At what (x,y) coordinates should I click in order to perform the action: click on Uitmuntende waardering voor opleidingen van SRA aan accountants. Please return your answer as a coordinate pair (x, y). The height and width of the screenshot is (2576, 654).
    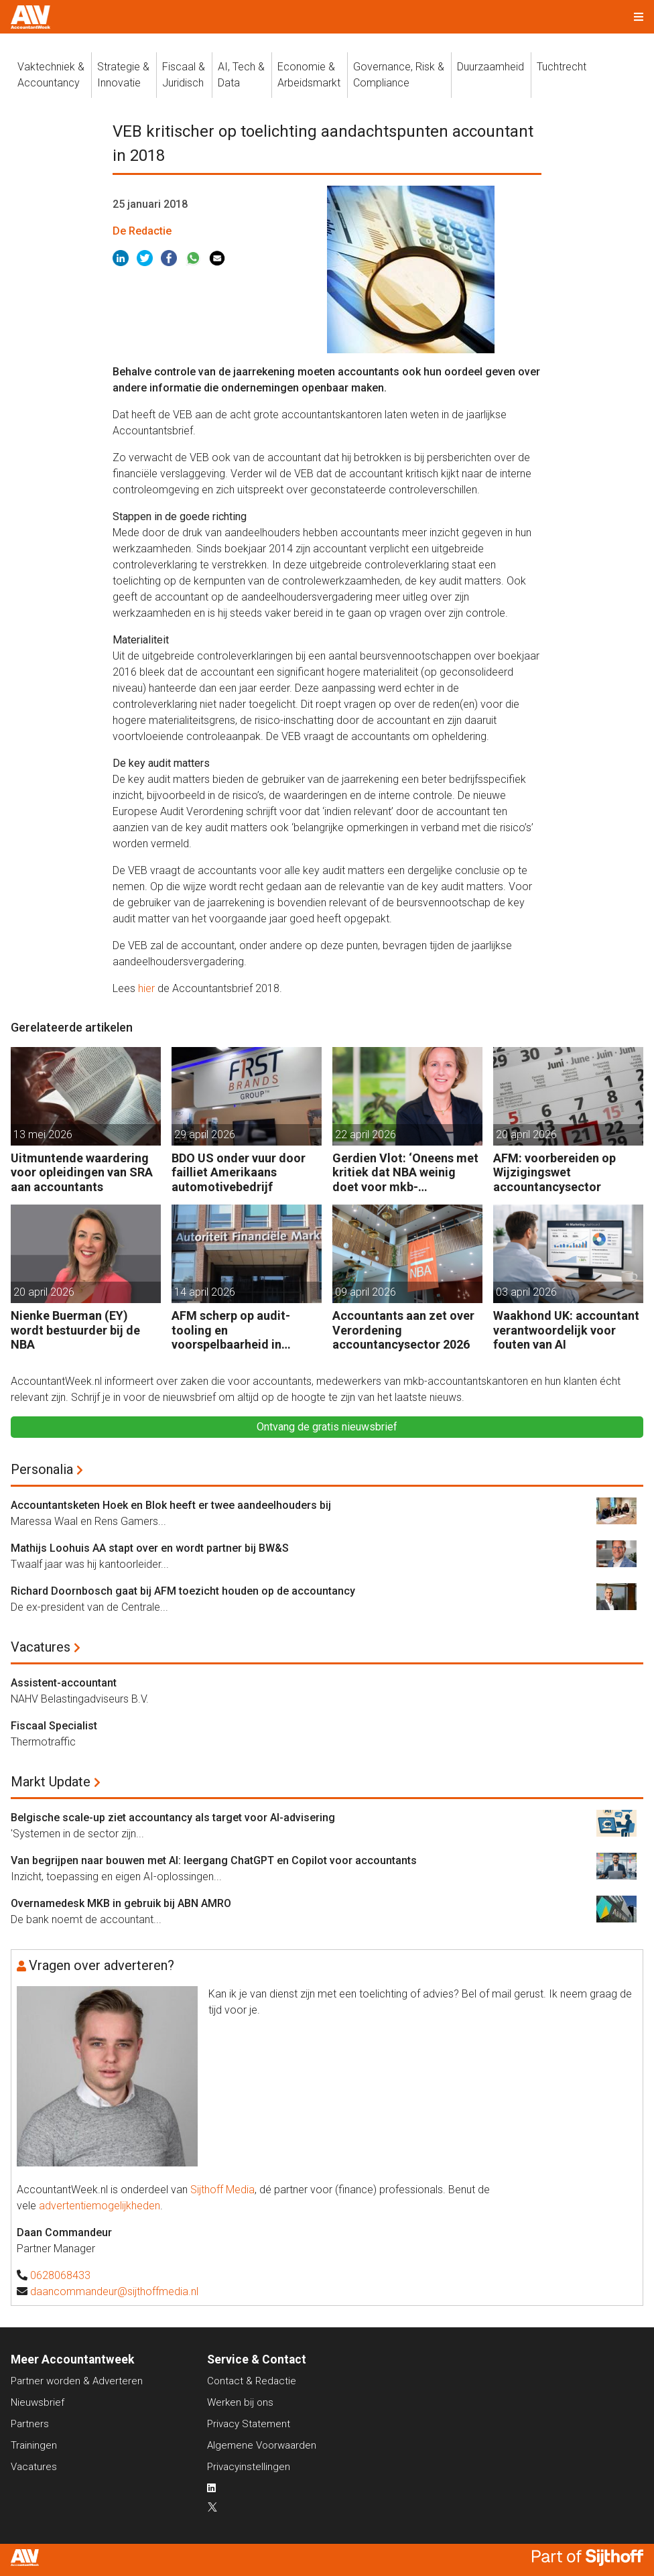
    Looking at the image, I should click on (82, 1172).